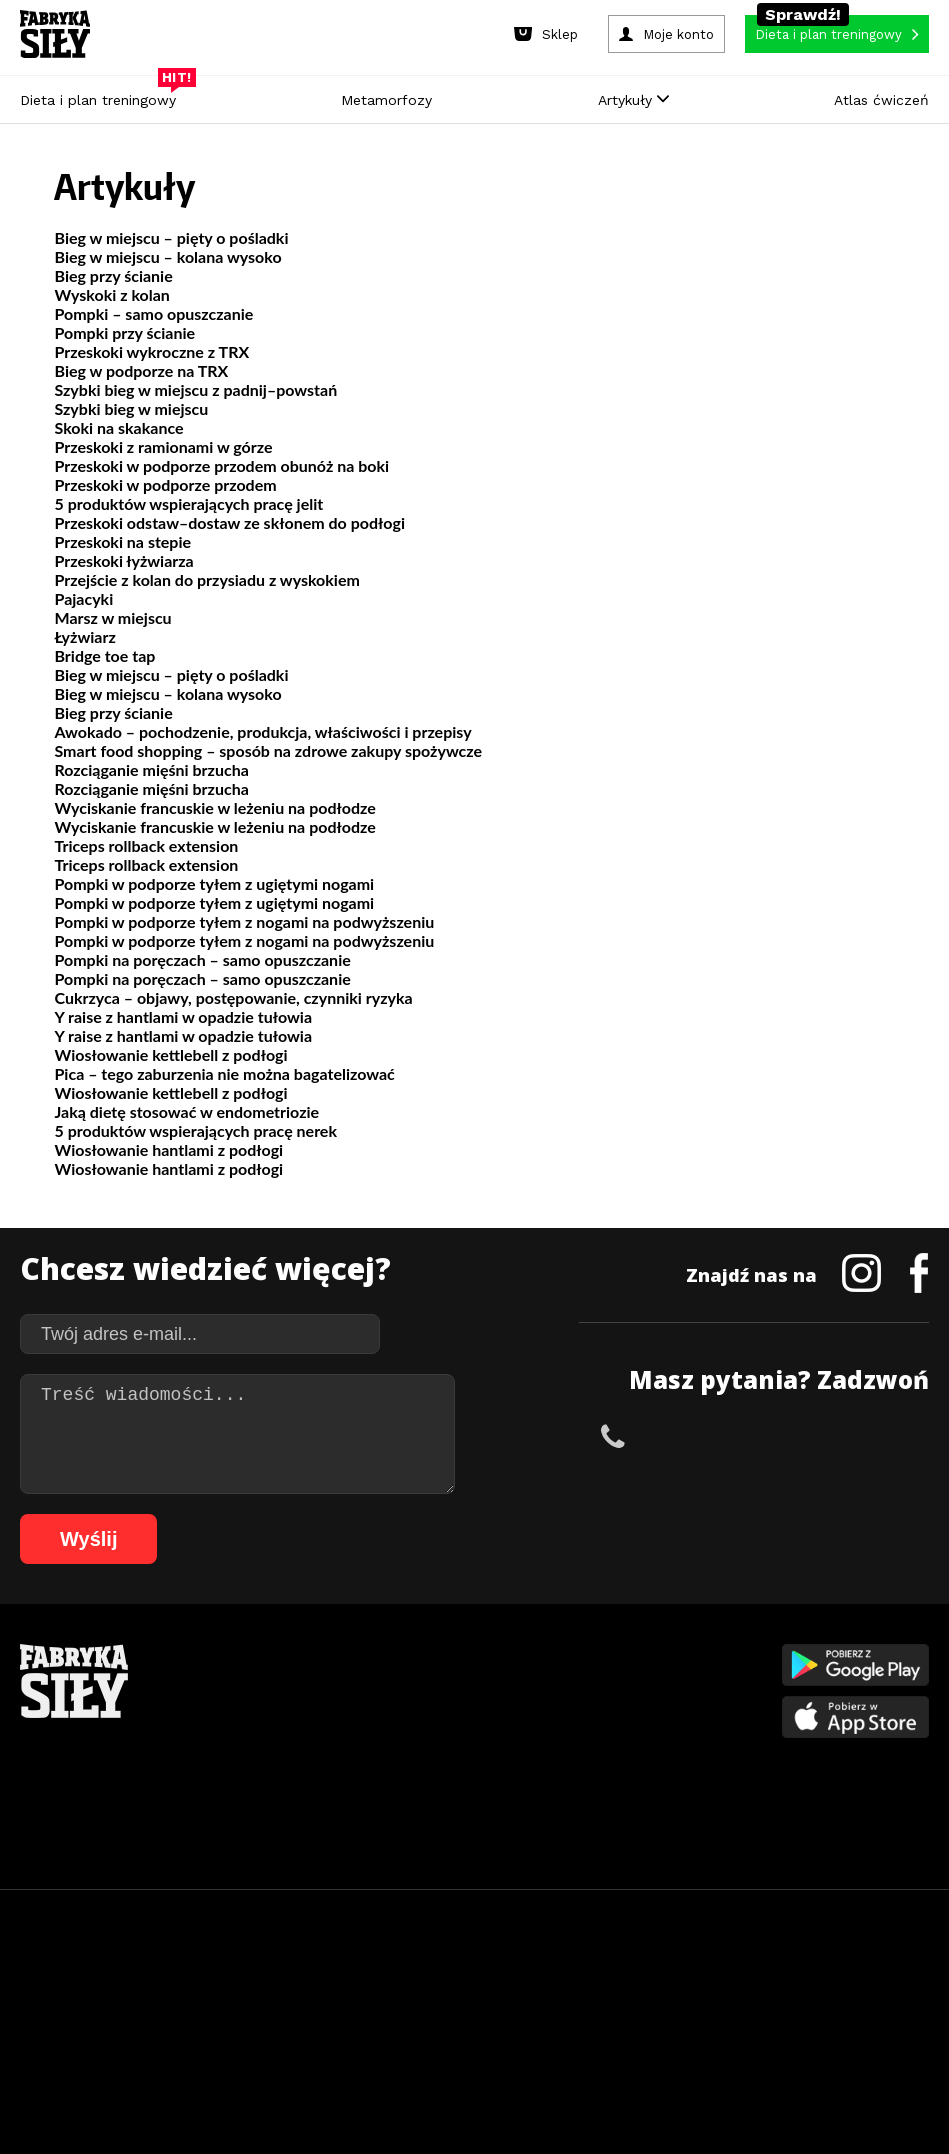 This screenshot has width=949, height=2154. I want to click on 96, so click(369, 2037).